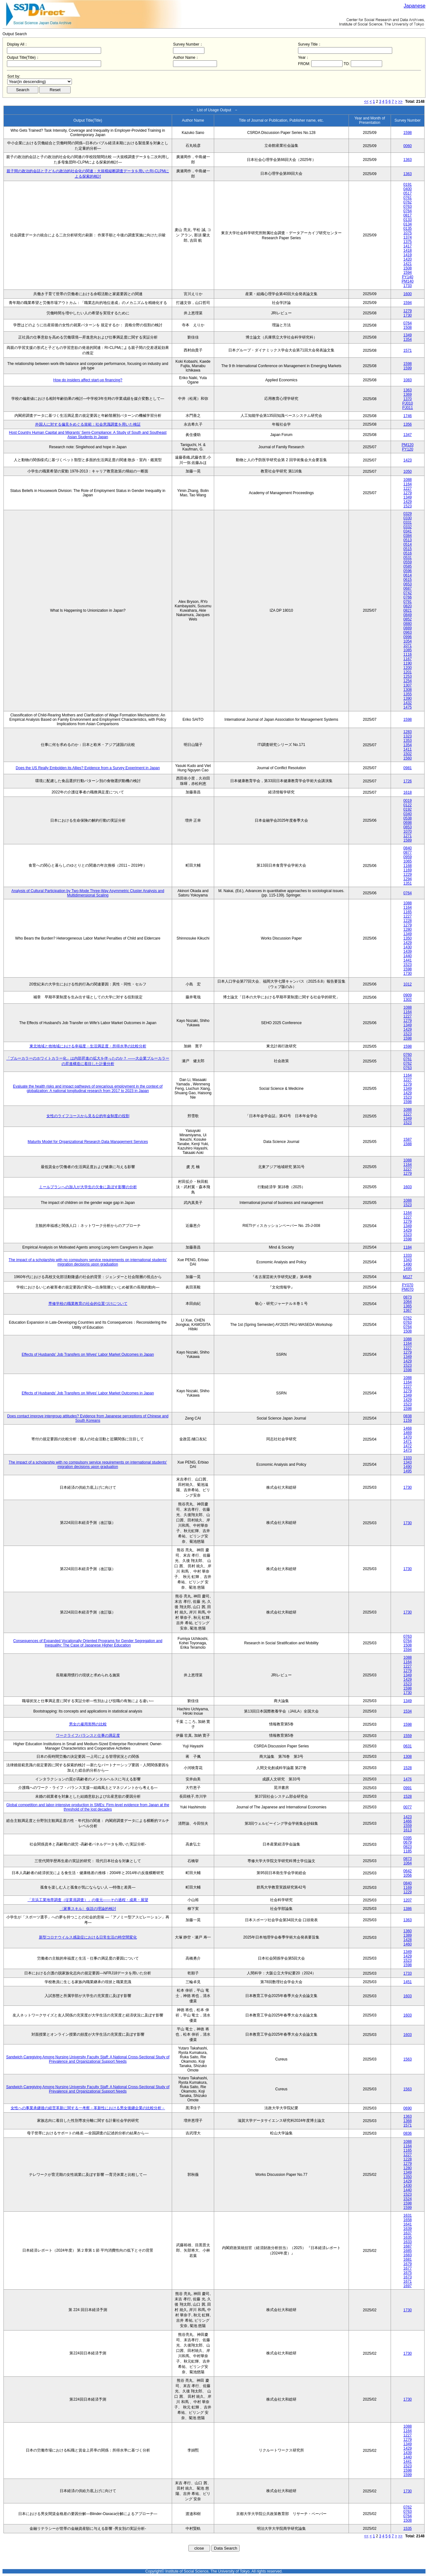 The image size is (428, 2576). What do you see at coordinates (408, 399) in the screenshot?
I see `1370` at bounding box center [408, 399].